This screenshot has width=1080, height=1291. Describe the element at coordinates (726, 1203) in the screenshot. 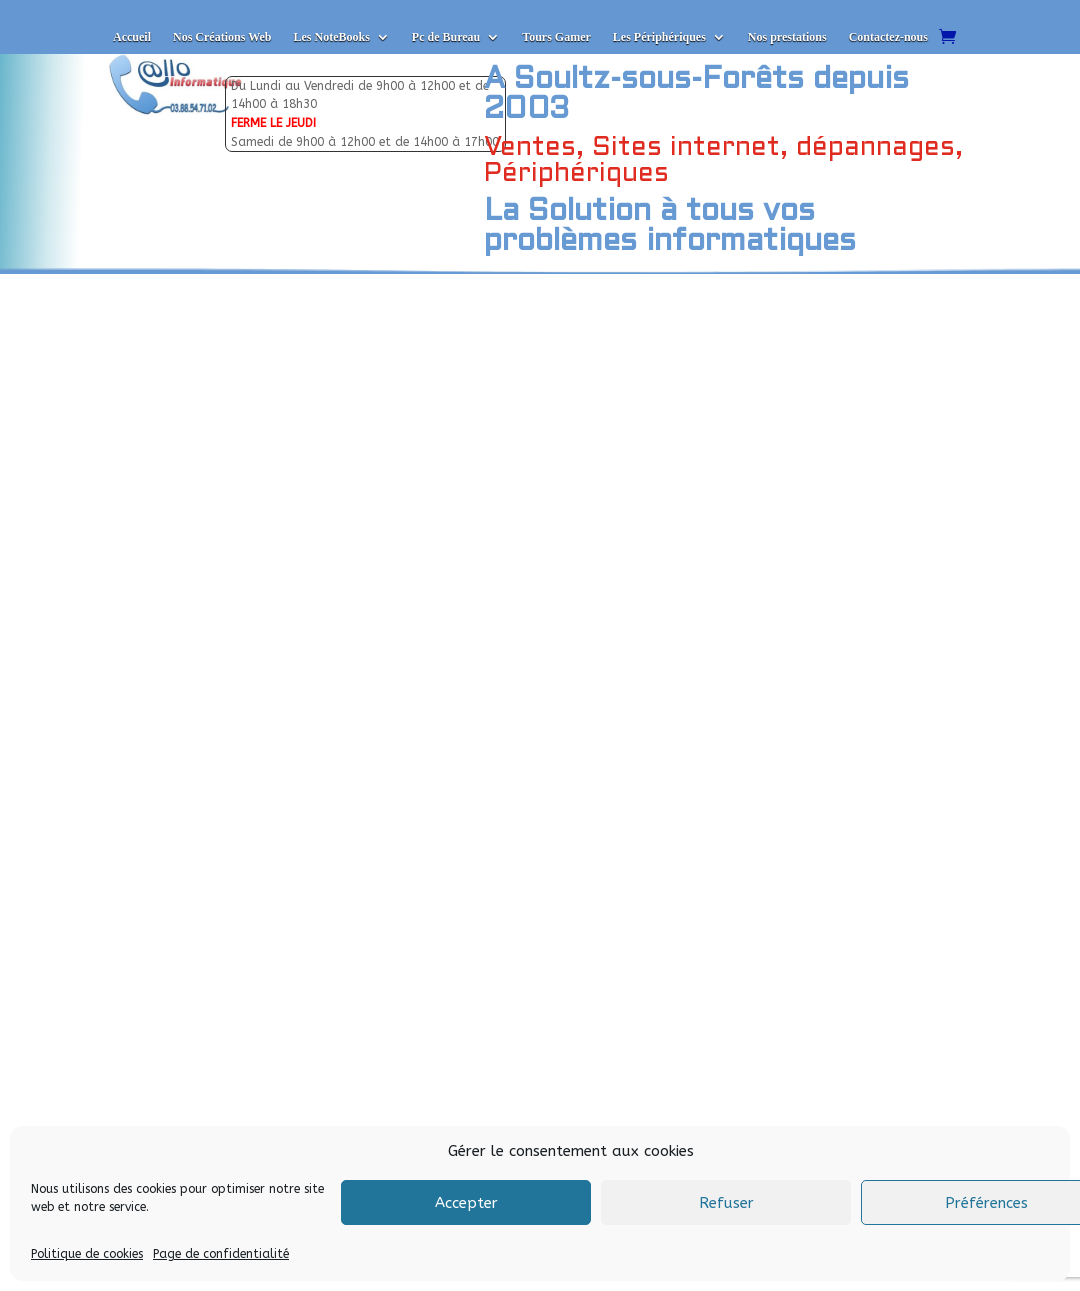

I see `Refuser` at that location.